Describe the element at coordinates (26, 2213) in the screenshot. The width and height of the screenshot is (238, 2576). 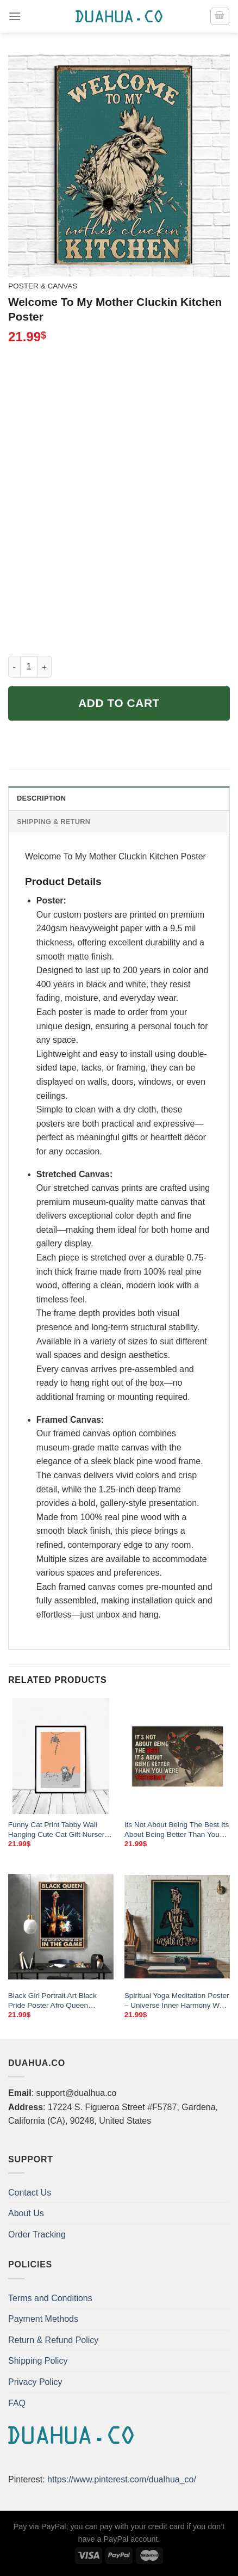
I see `About Us` at that location.